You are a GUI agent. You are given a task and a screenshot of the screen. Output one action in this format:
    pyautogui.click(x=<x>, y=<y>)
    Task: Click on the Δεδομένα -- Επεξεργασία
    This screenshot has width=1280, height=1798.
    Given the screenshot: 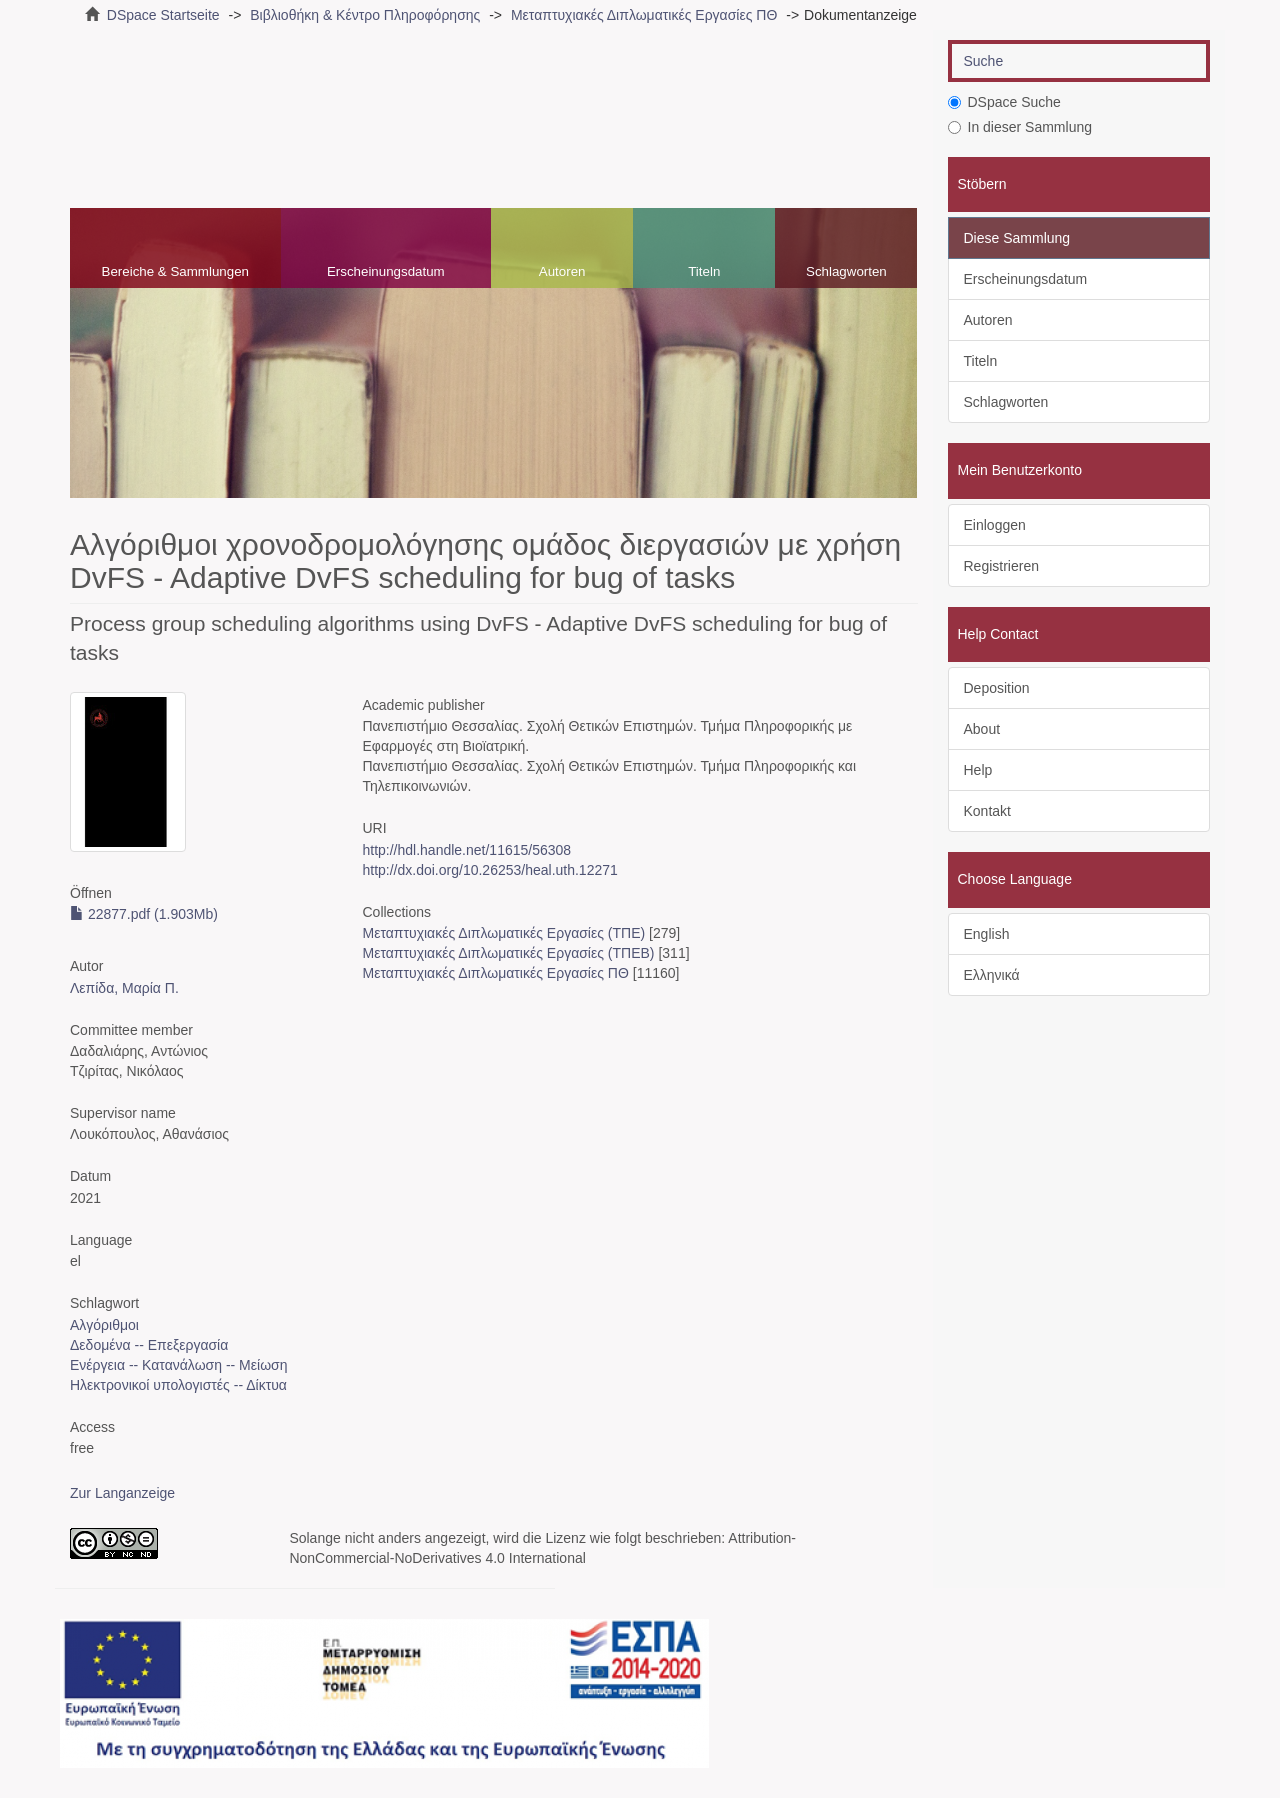 What is the action you would take?
    pyautogui.click(x=149, y=1345)
    